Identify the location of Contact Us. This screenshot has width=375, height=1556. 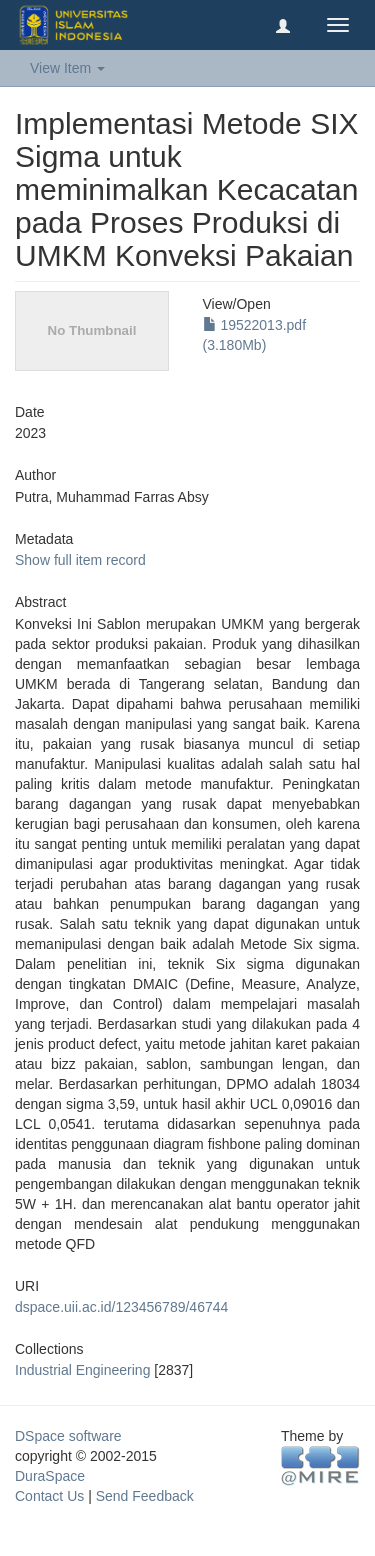
(49, 1496).